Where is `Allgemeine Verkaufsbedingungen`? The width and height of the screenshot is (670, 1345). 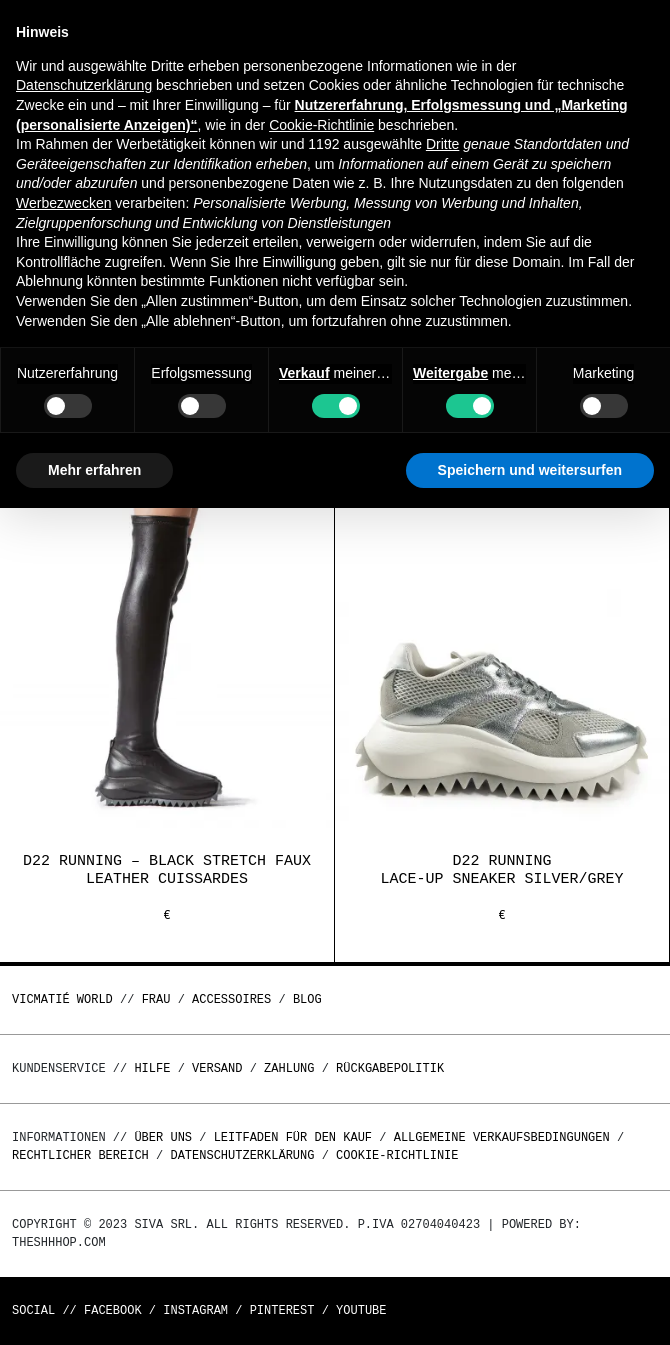 Allgemeine Verkaufsbedingungen is located at coordinates (502, 1137).